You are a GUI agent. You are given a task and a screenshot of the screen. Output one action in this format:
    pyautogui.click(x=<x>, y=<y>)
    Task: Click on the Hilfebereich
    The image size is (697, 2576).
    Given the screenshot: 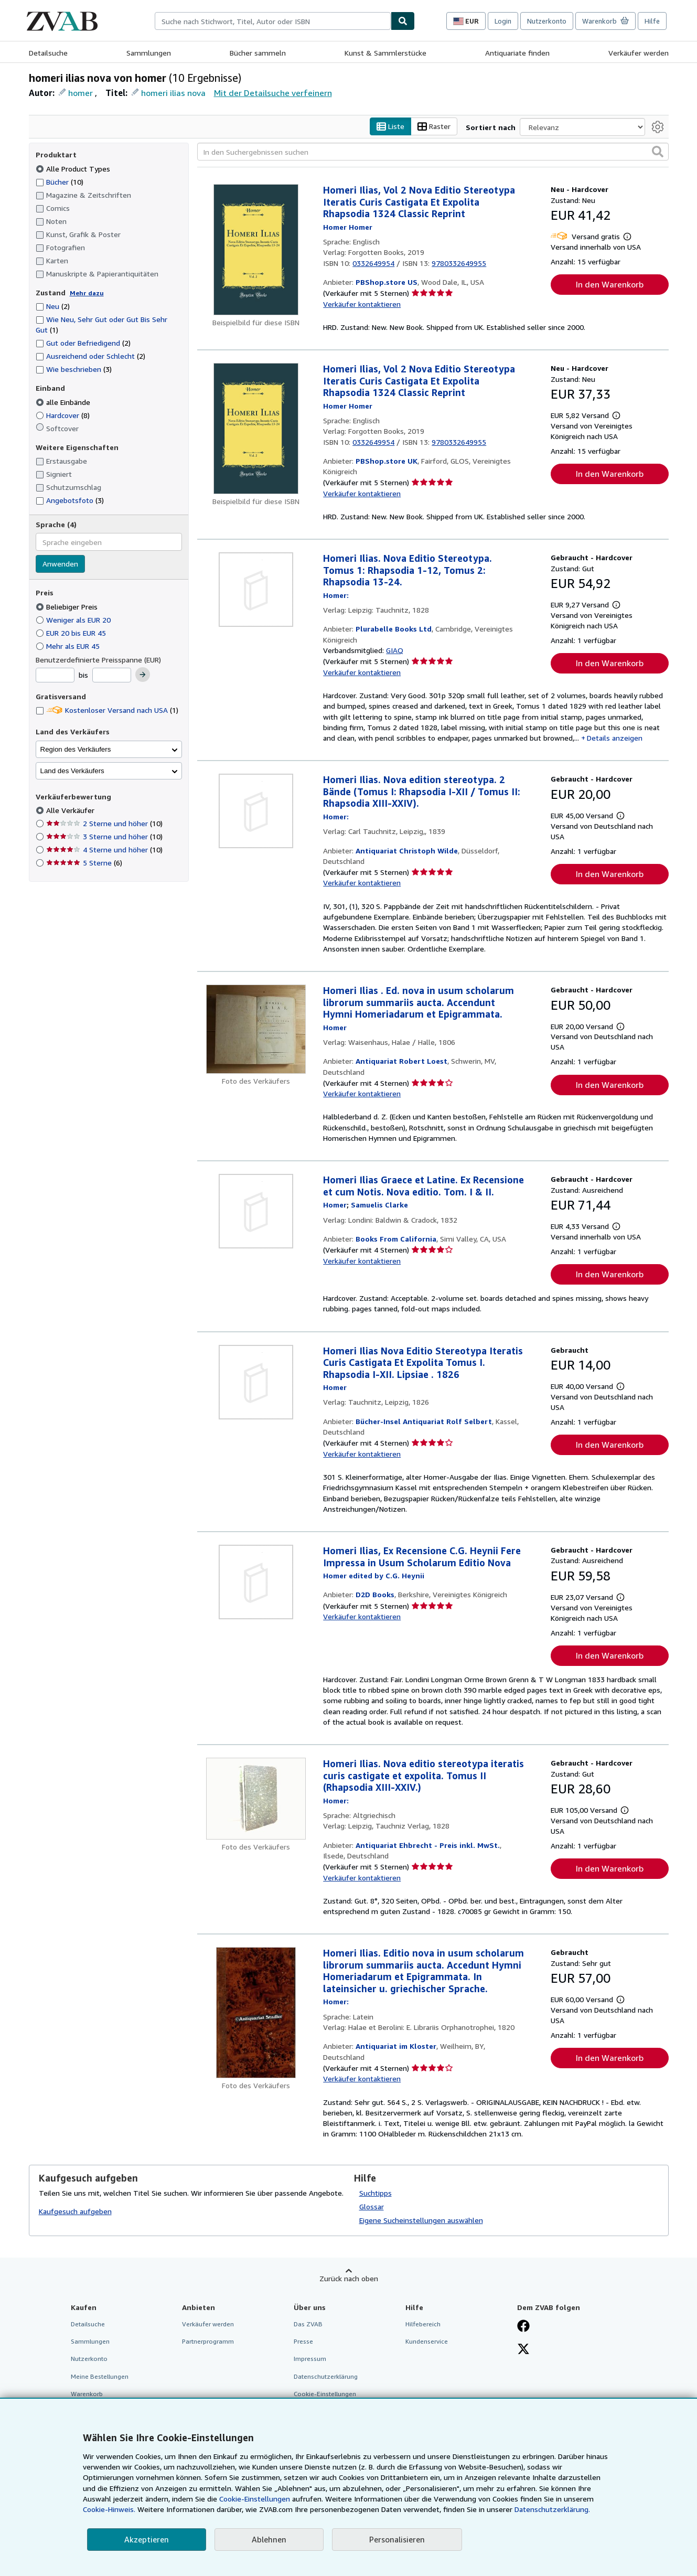 What is the action you would take?
    pyautogui.click(x=423, y=2324)
    